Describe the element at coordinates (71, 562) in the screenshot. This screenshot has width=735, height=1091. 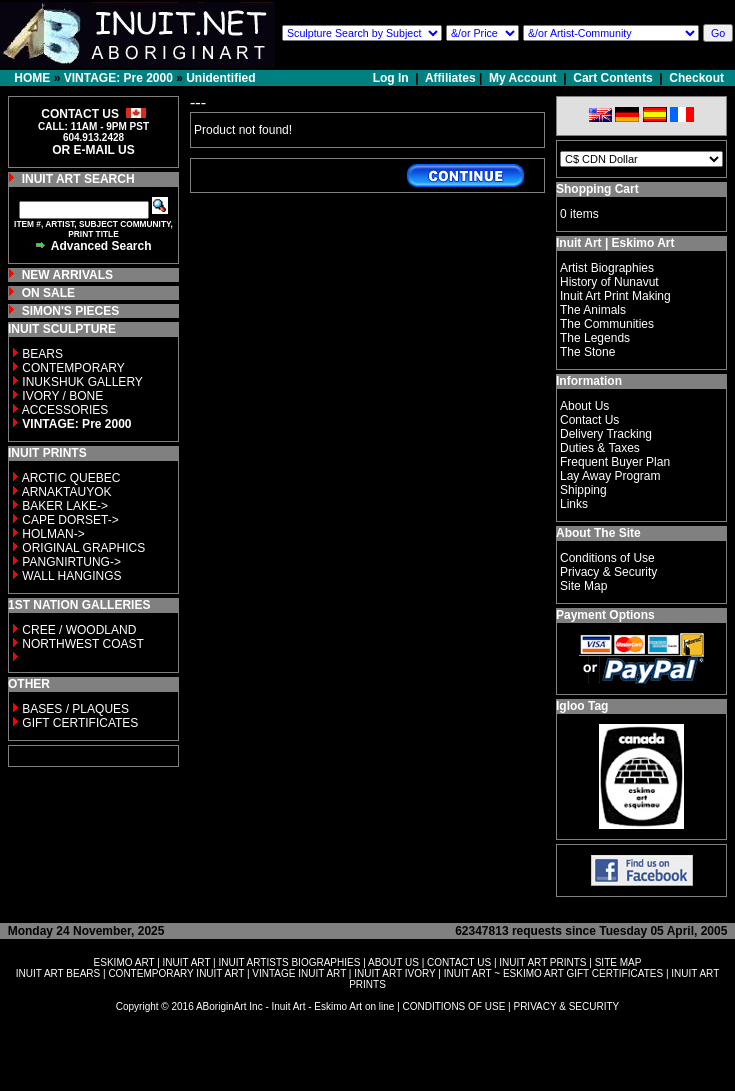
I see `PANGNIRTUNG->` at that location.